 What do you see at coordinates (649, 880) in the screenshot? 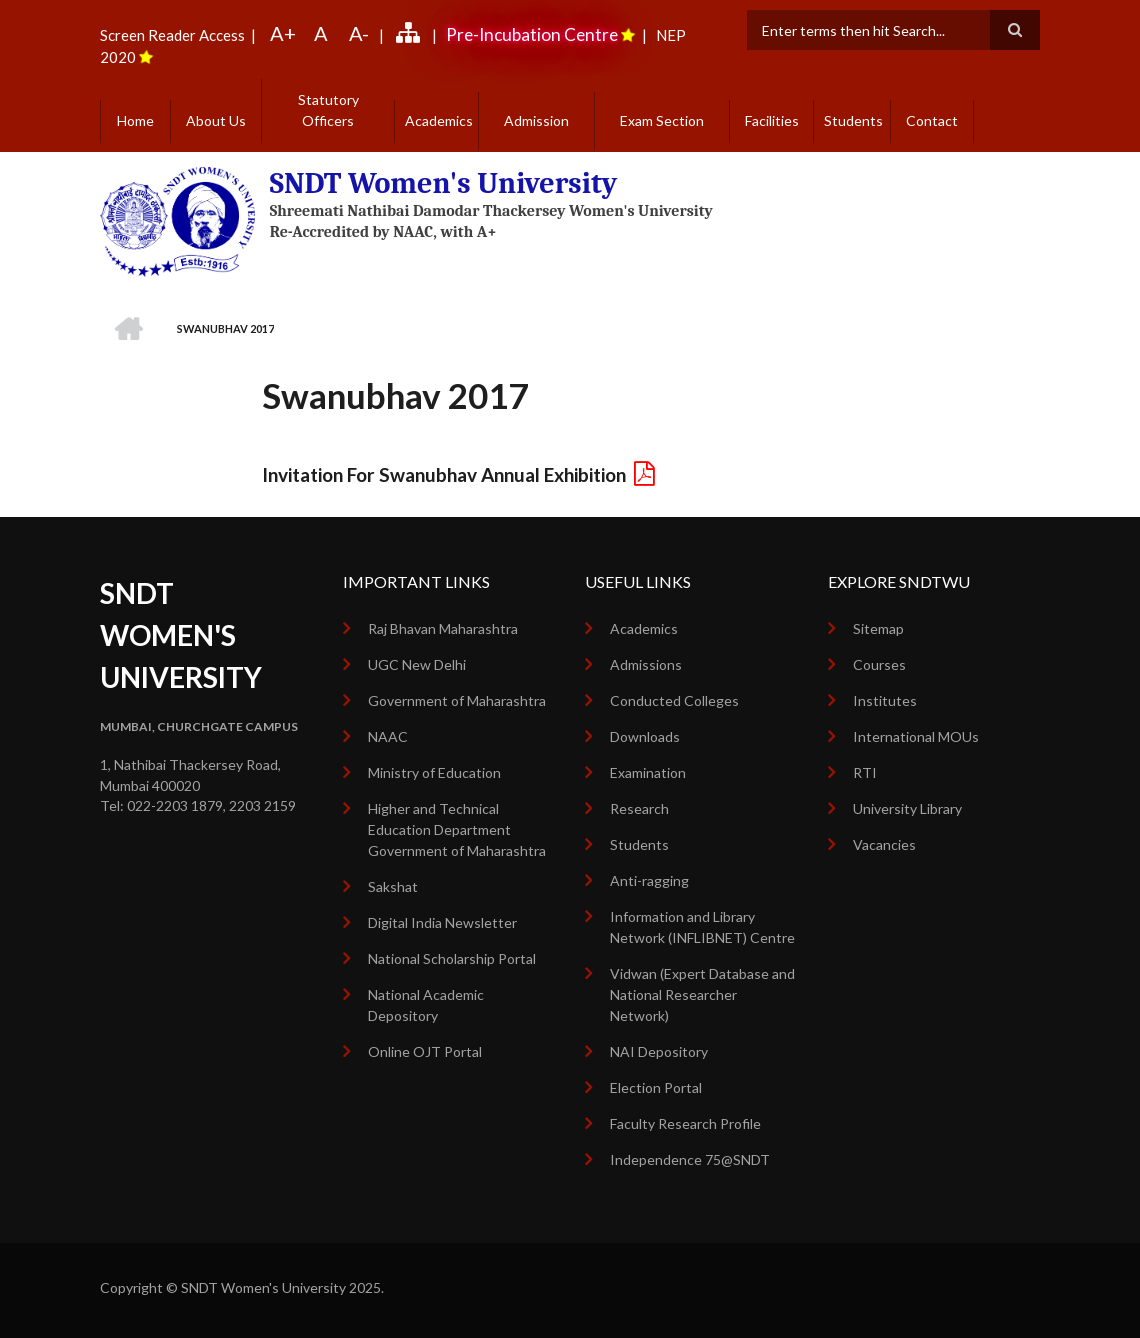
I see `Anti-ragging` at bounding box center [649, 880].